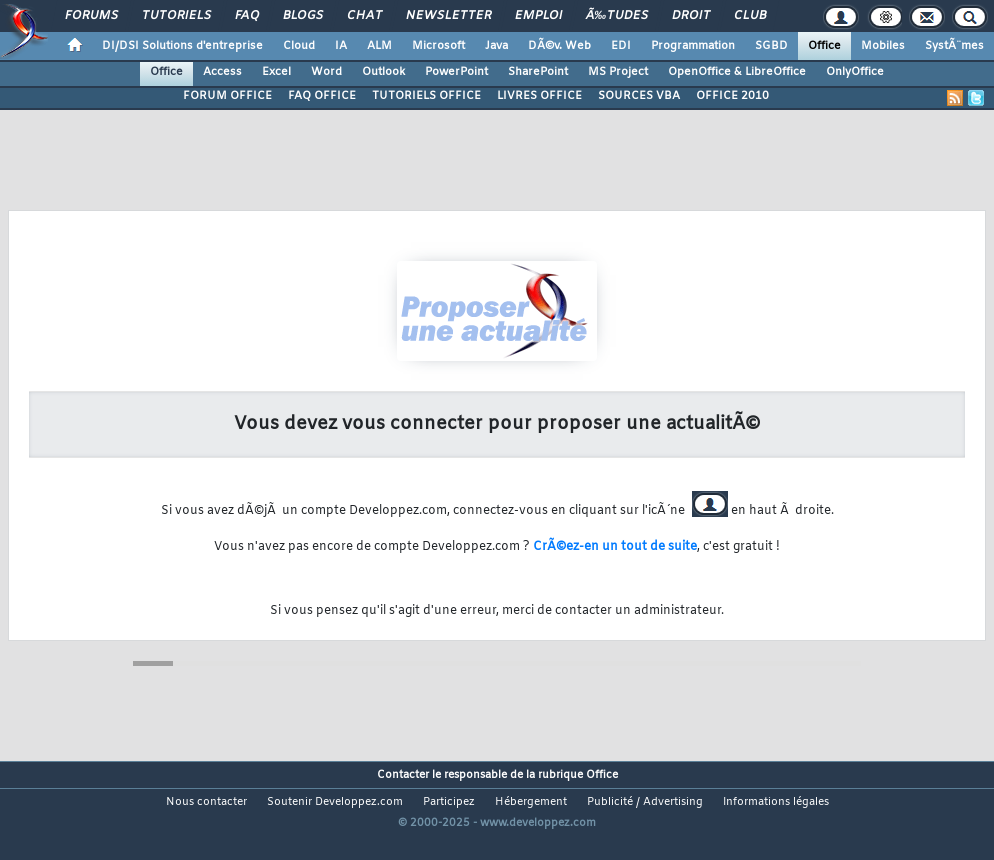  Describe the element at coordinates (456, 72) in the screenshot. I see `PowerPoint` at that location.